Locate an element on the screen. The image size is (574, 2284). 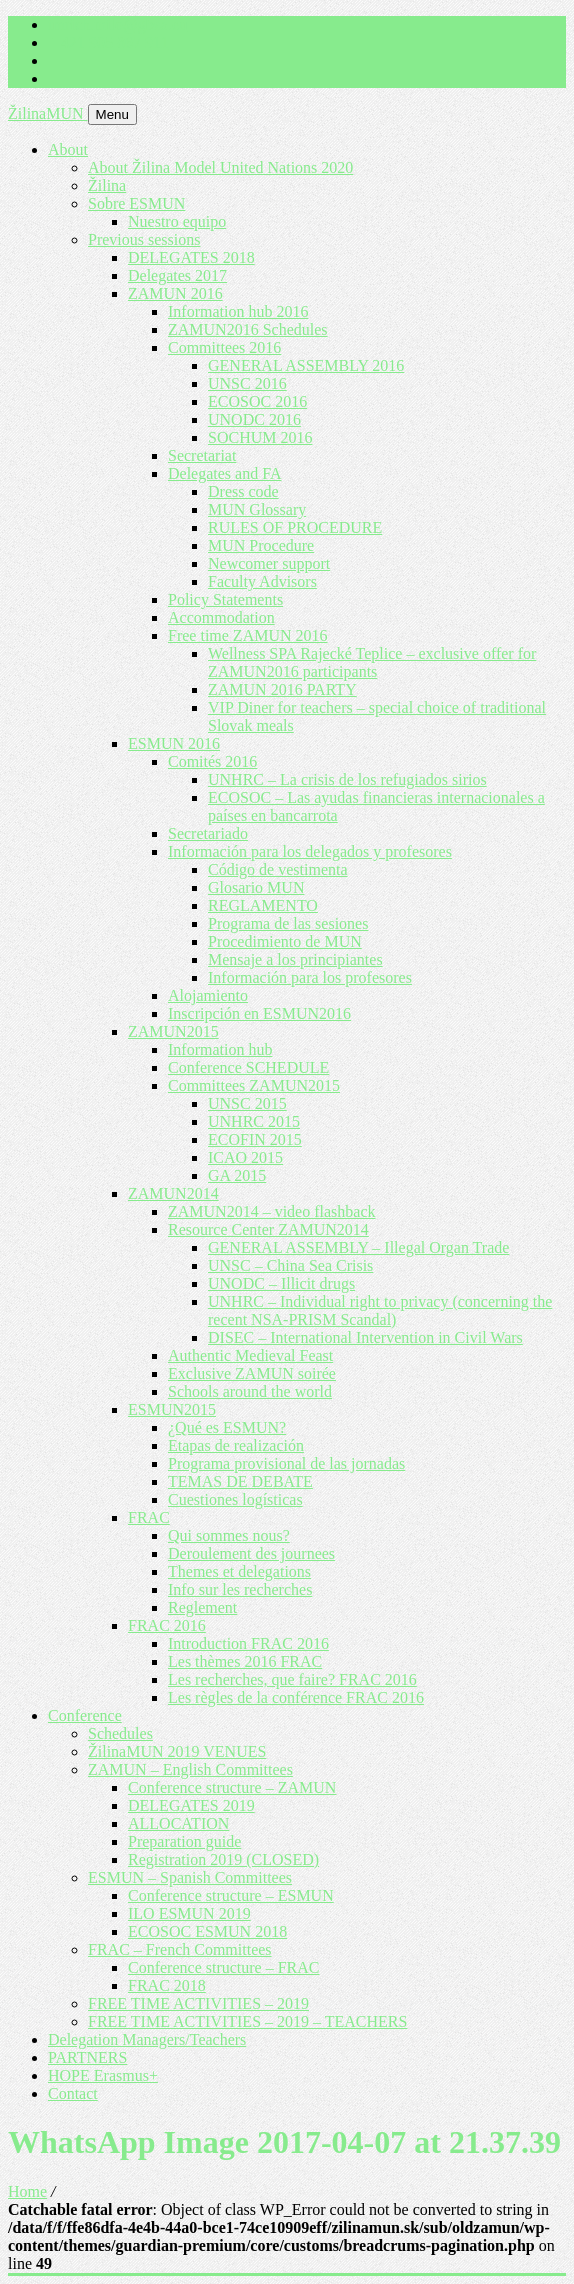
Wellness SPA Rajecké Teplice – exclusive offer for ZAMUN2016 participants is located at coordinates (372, 662).